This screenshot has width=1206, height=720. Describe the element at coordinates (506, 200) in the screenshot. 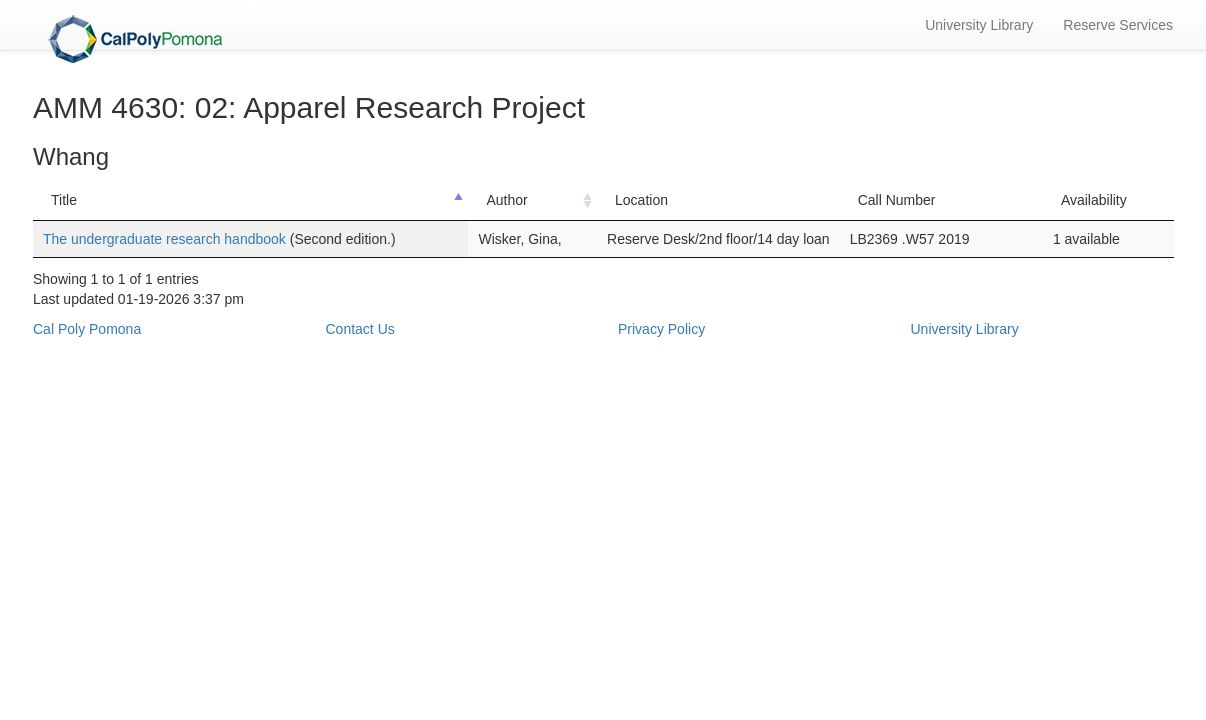

I see `Author [Author: activate to sort column ascending]` at that location.